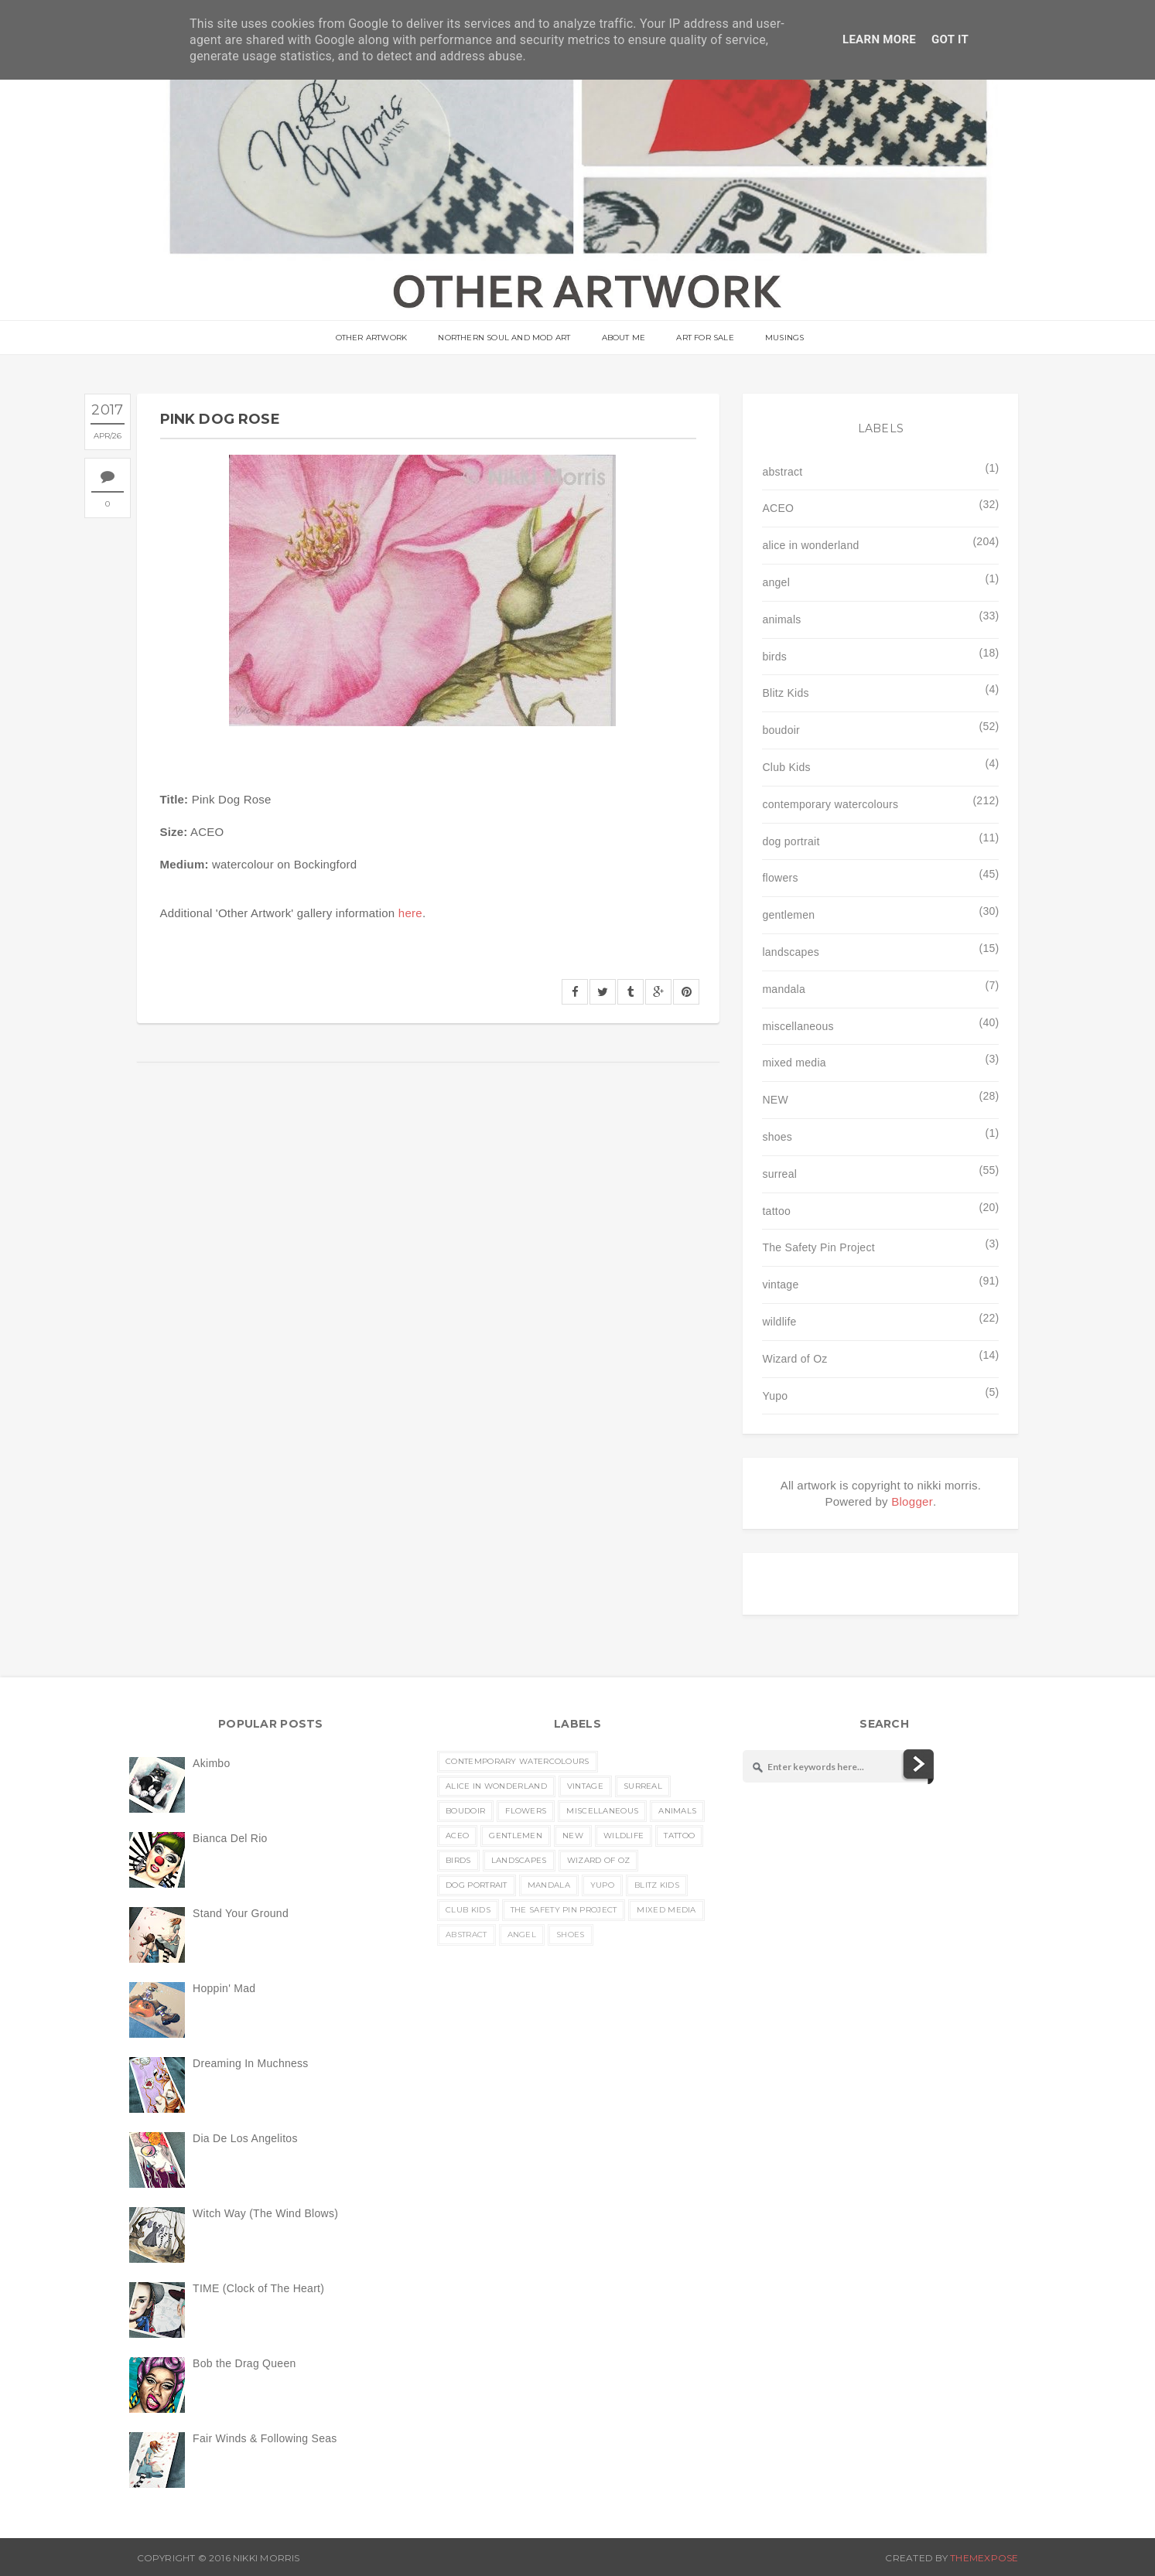 Image resolution: width=1155 pixels, height=2576 pixels. What do you see at coordinates (788, 915) in the screenshot?
I see `gentlemen` at bounding box center [788, 915].